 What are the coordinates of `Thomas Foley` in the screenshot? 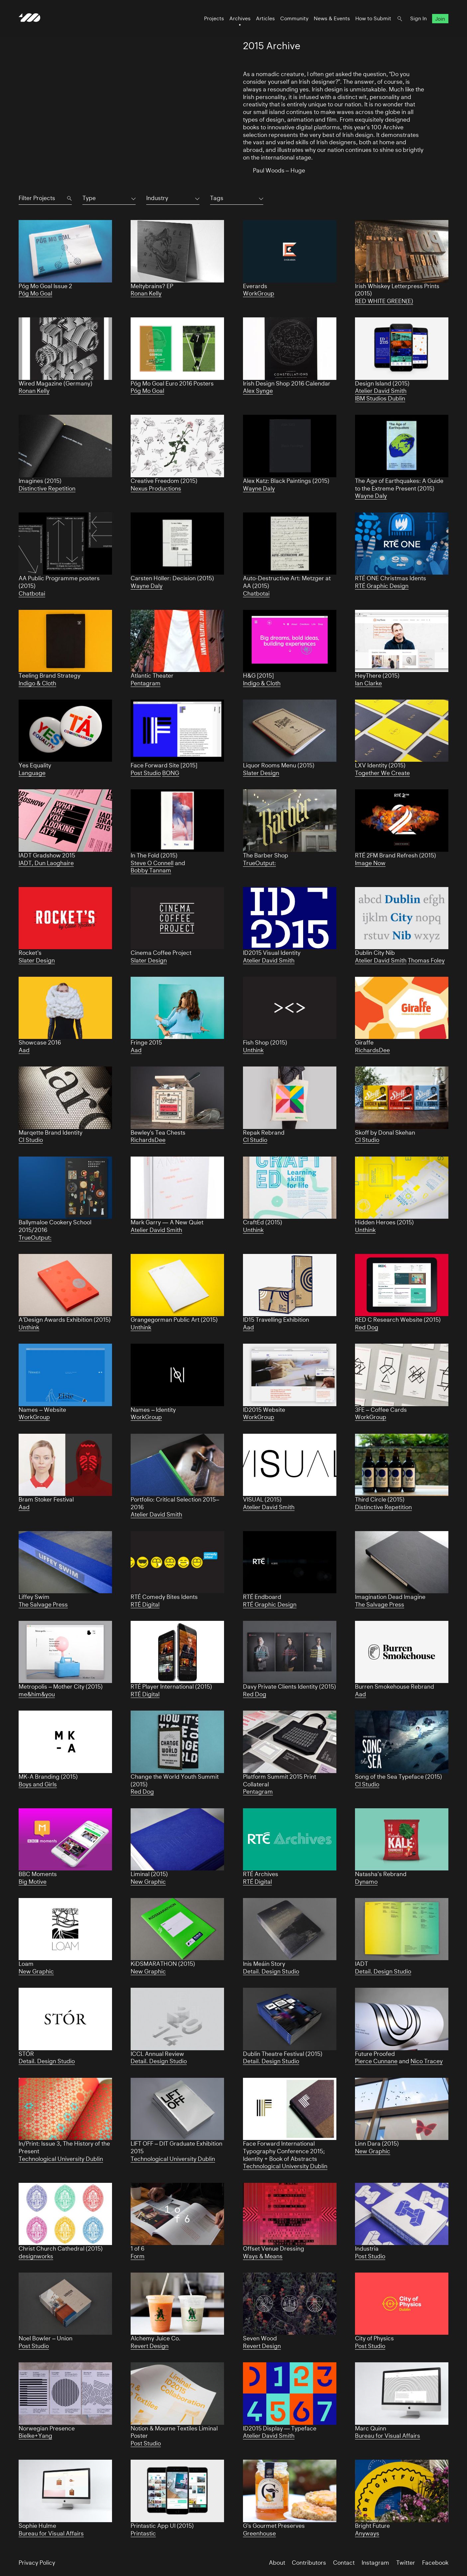 It's located at (426, 960).